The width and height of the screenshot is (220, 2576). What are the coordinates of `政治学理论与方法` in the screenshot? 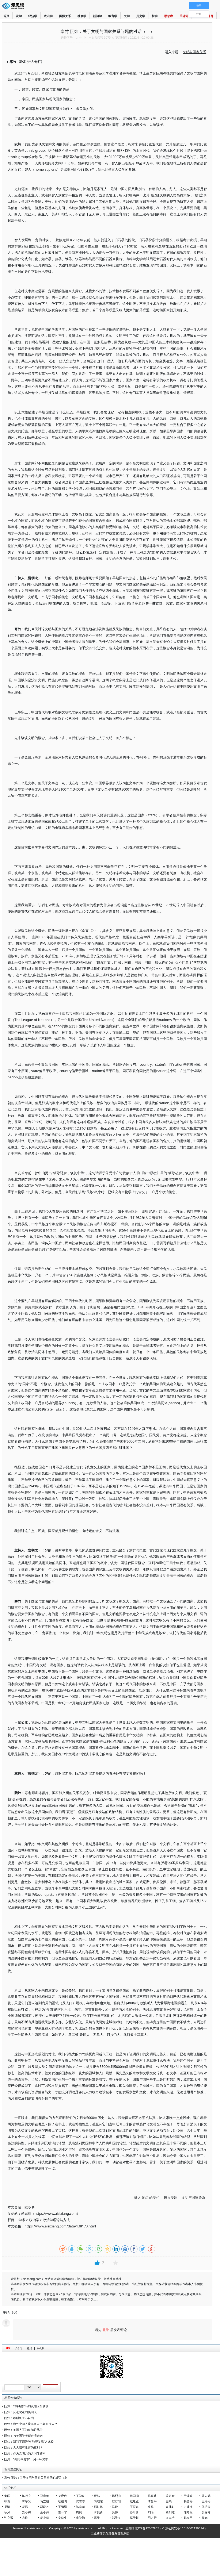 It's located at (56, 2220).